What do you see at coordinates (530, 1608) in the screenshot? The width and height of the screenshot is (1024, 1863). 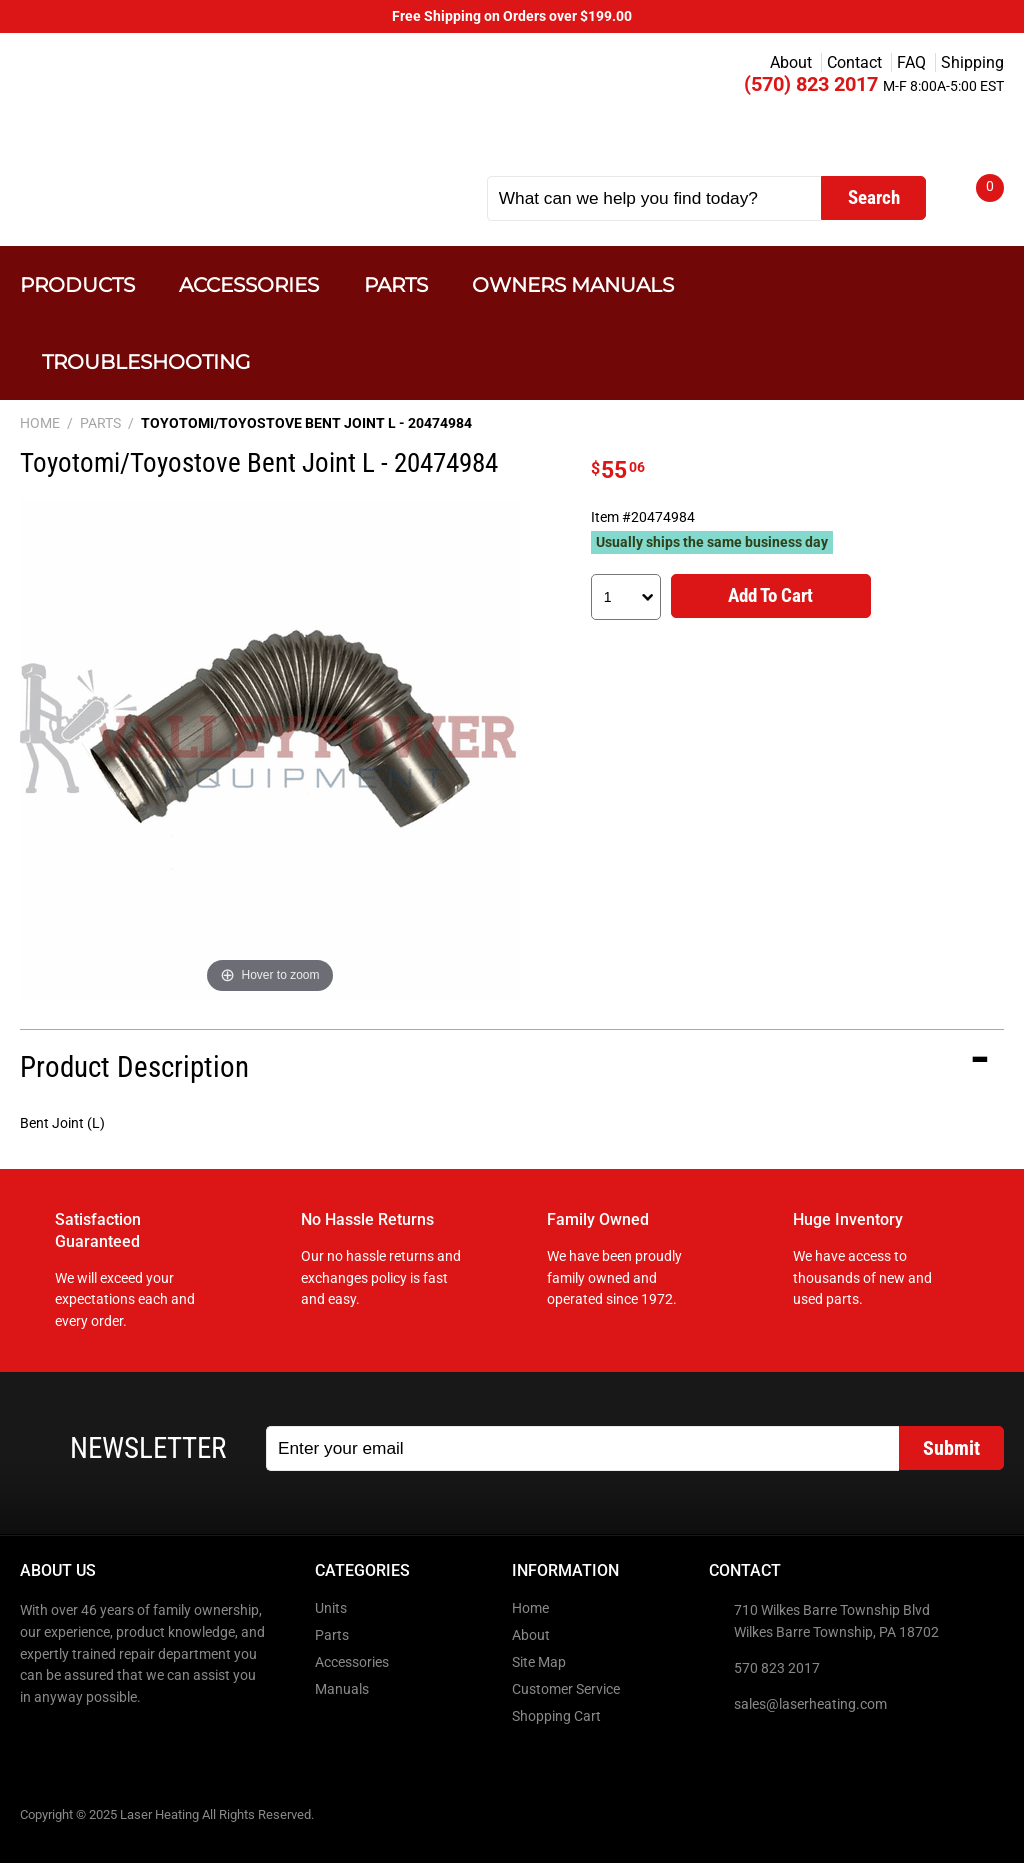 I see `Home` at bounding box center [530, 1608].